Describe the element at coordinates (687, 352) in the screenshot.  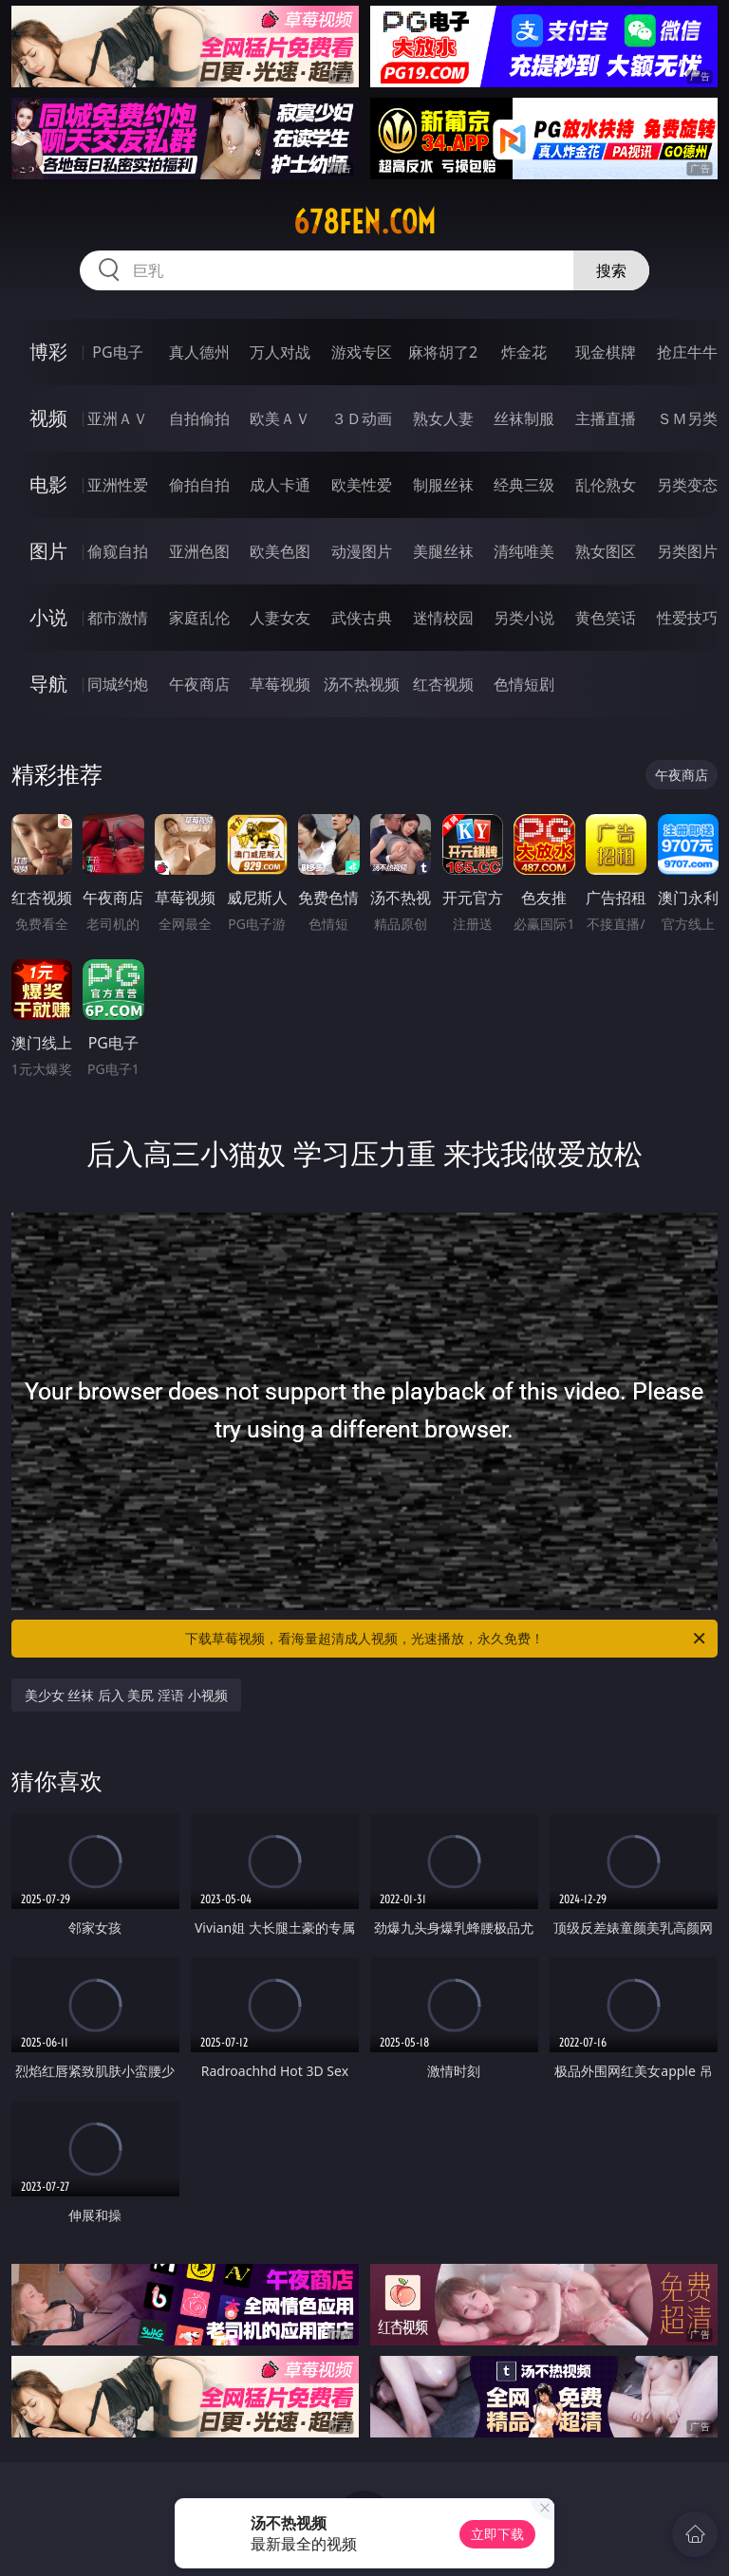
I see `抢庄牛牛` at that location.